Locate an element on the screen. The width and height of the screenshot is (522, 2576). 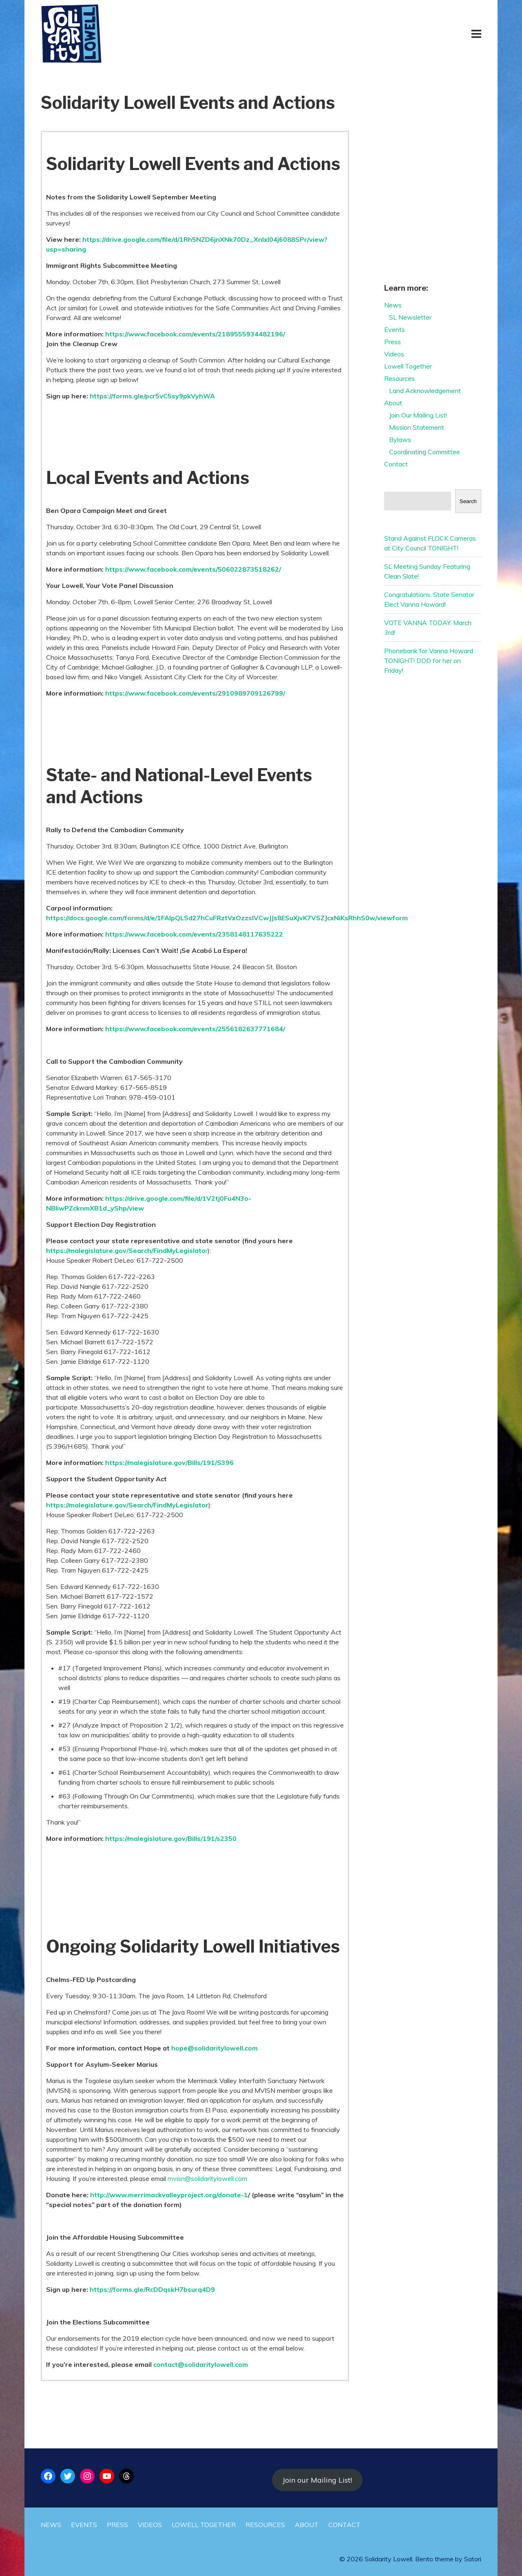
https://www.facebook.com/events/506022873518262/ is located at coordinates (193, 569).